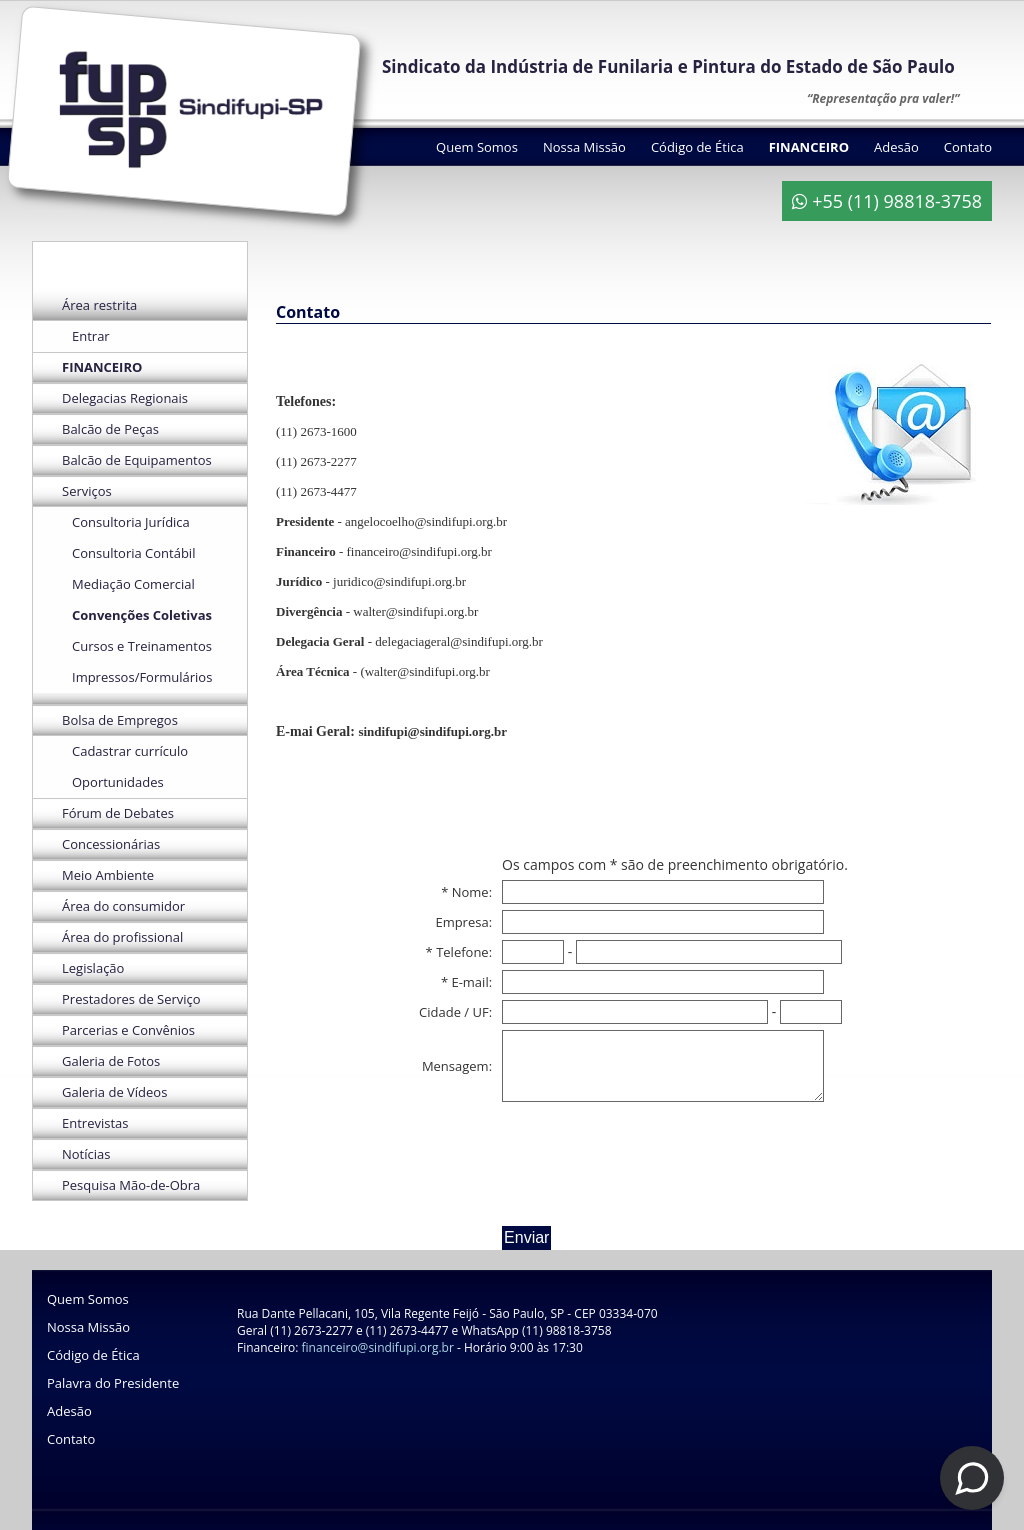 This screenshot has width=1024, height=1530. What do you see at coordinates (130, 751) in the screenshot?
I see `Cadastrar currículo` at bounding box center [130, 751].